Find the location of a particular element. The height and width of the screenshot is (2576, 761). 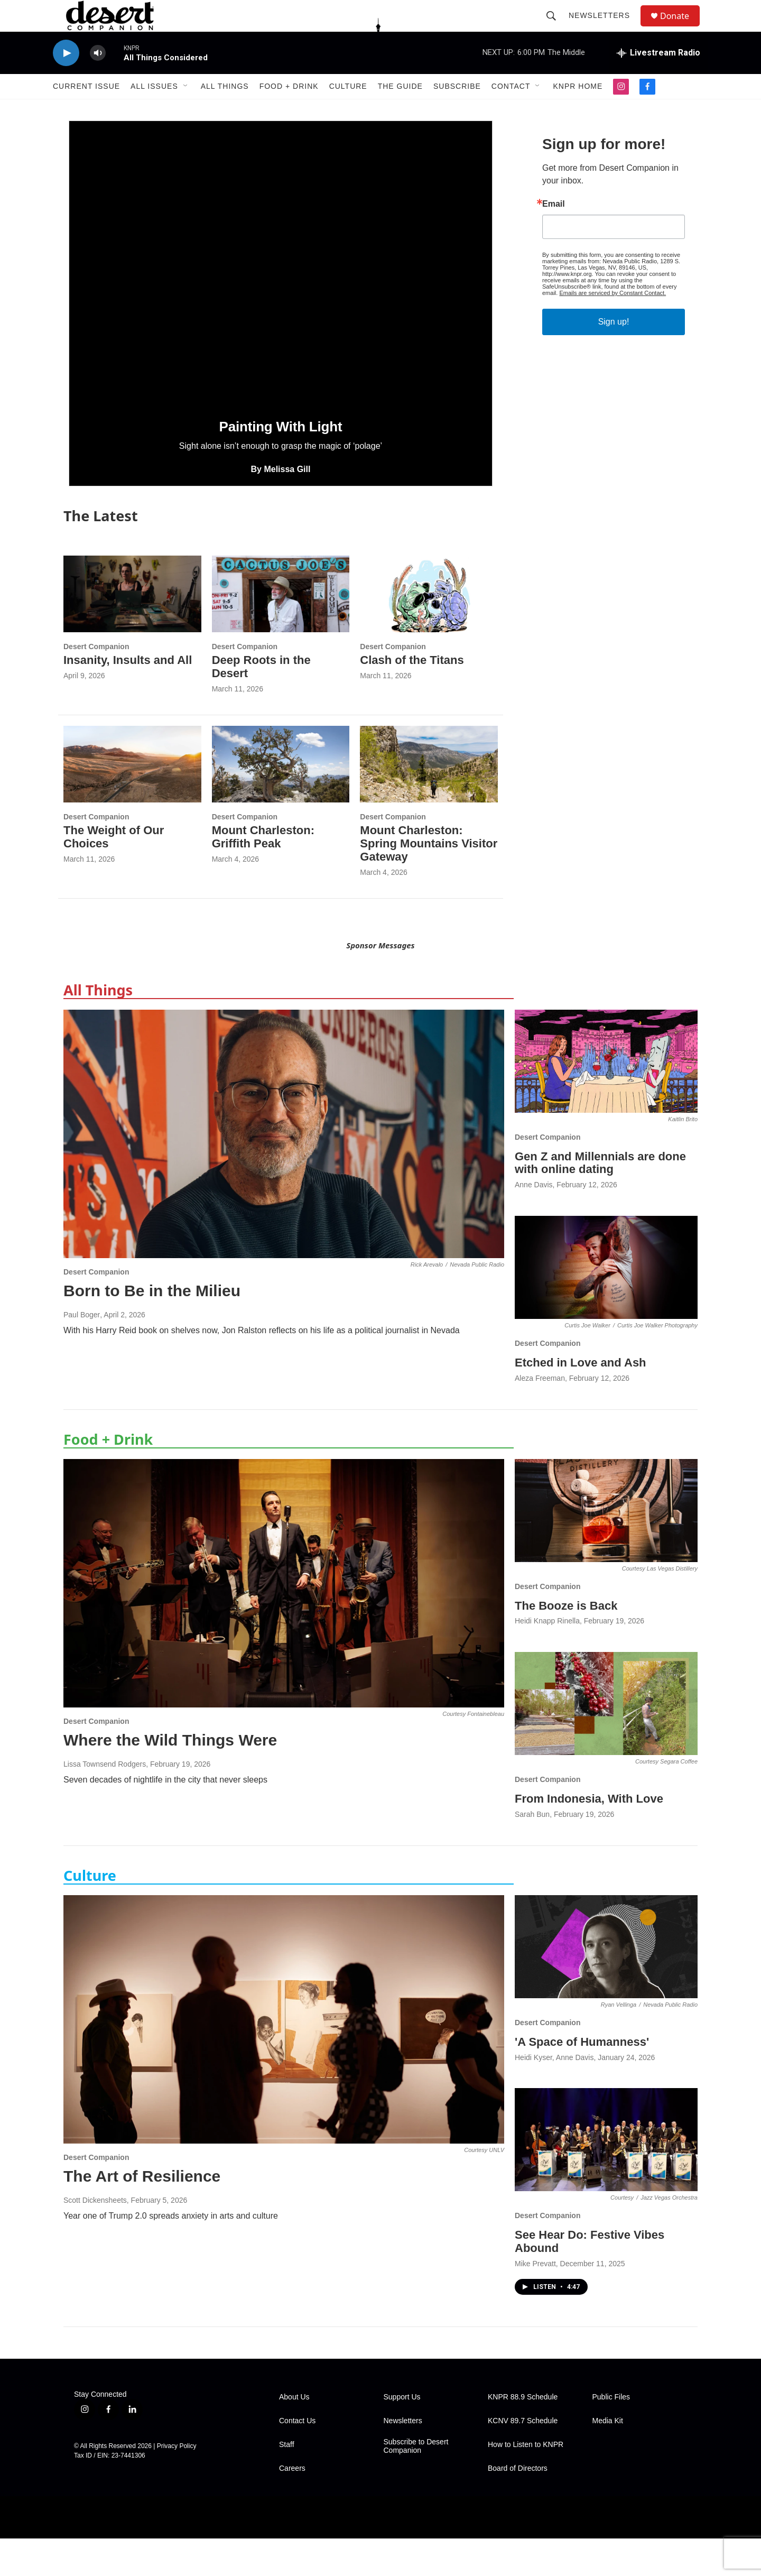

[volume] is located at coordinates (98, 77).